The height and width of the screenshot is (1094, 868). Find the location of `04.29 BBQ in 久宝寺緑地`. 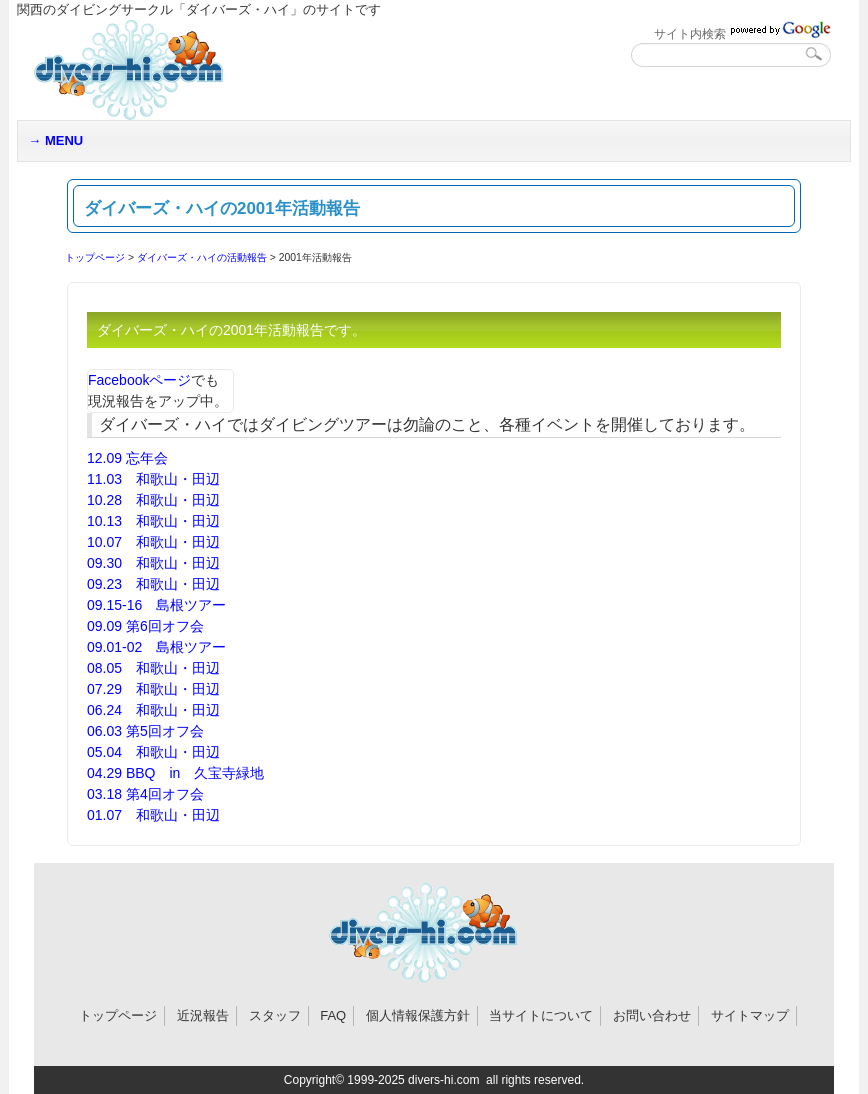

04.29 BBQ in 久宝寺緑地 is located at coordinates (175, 773).